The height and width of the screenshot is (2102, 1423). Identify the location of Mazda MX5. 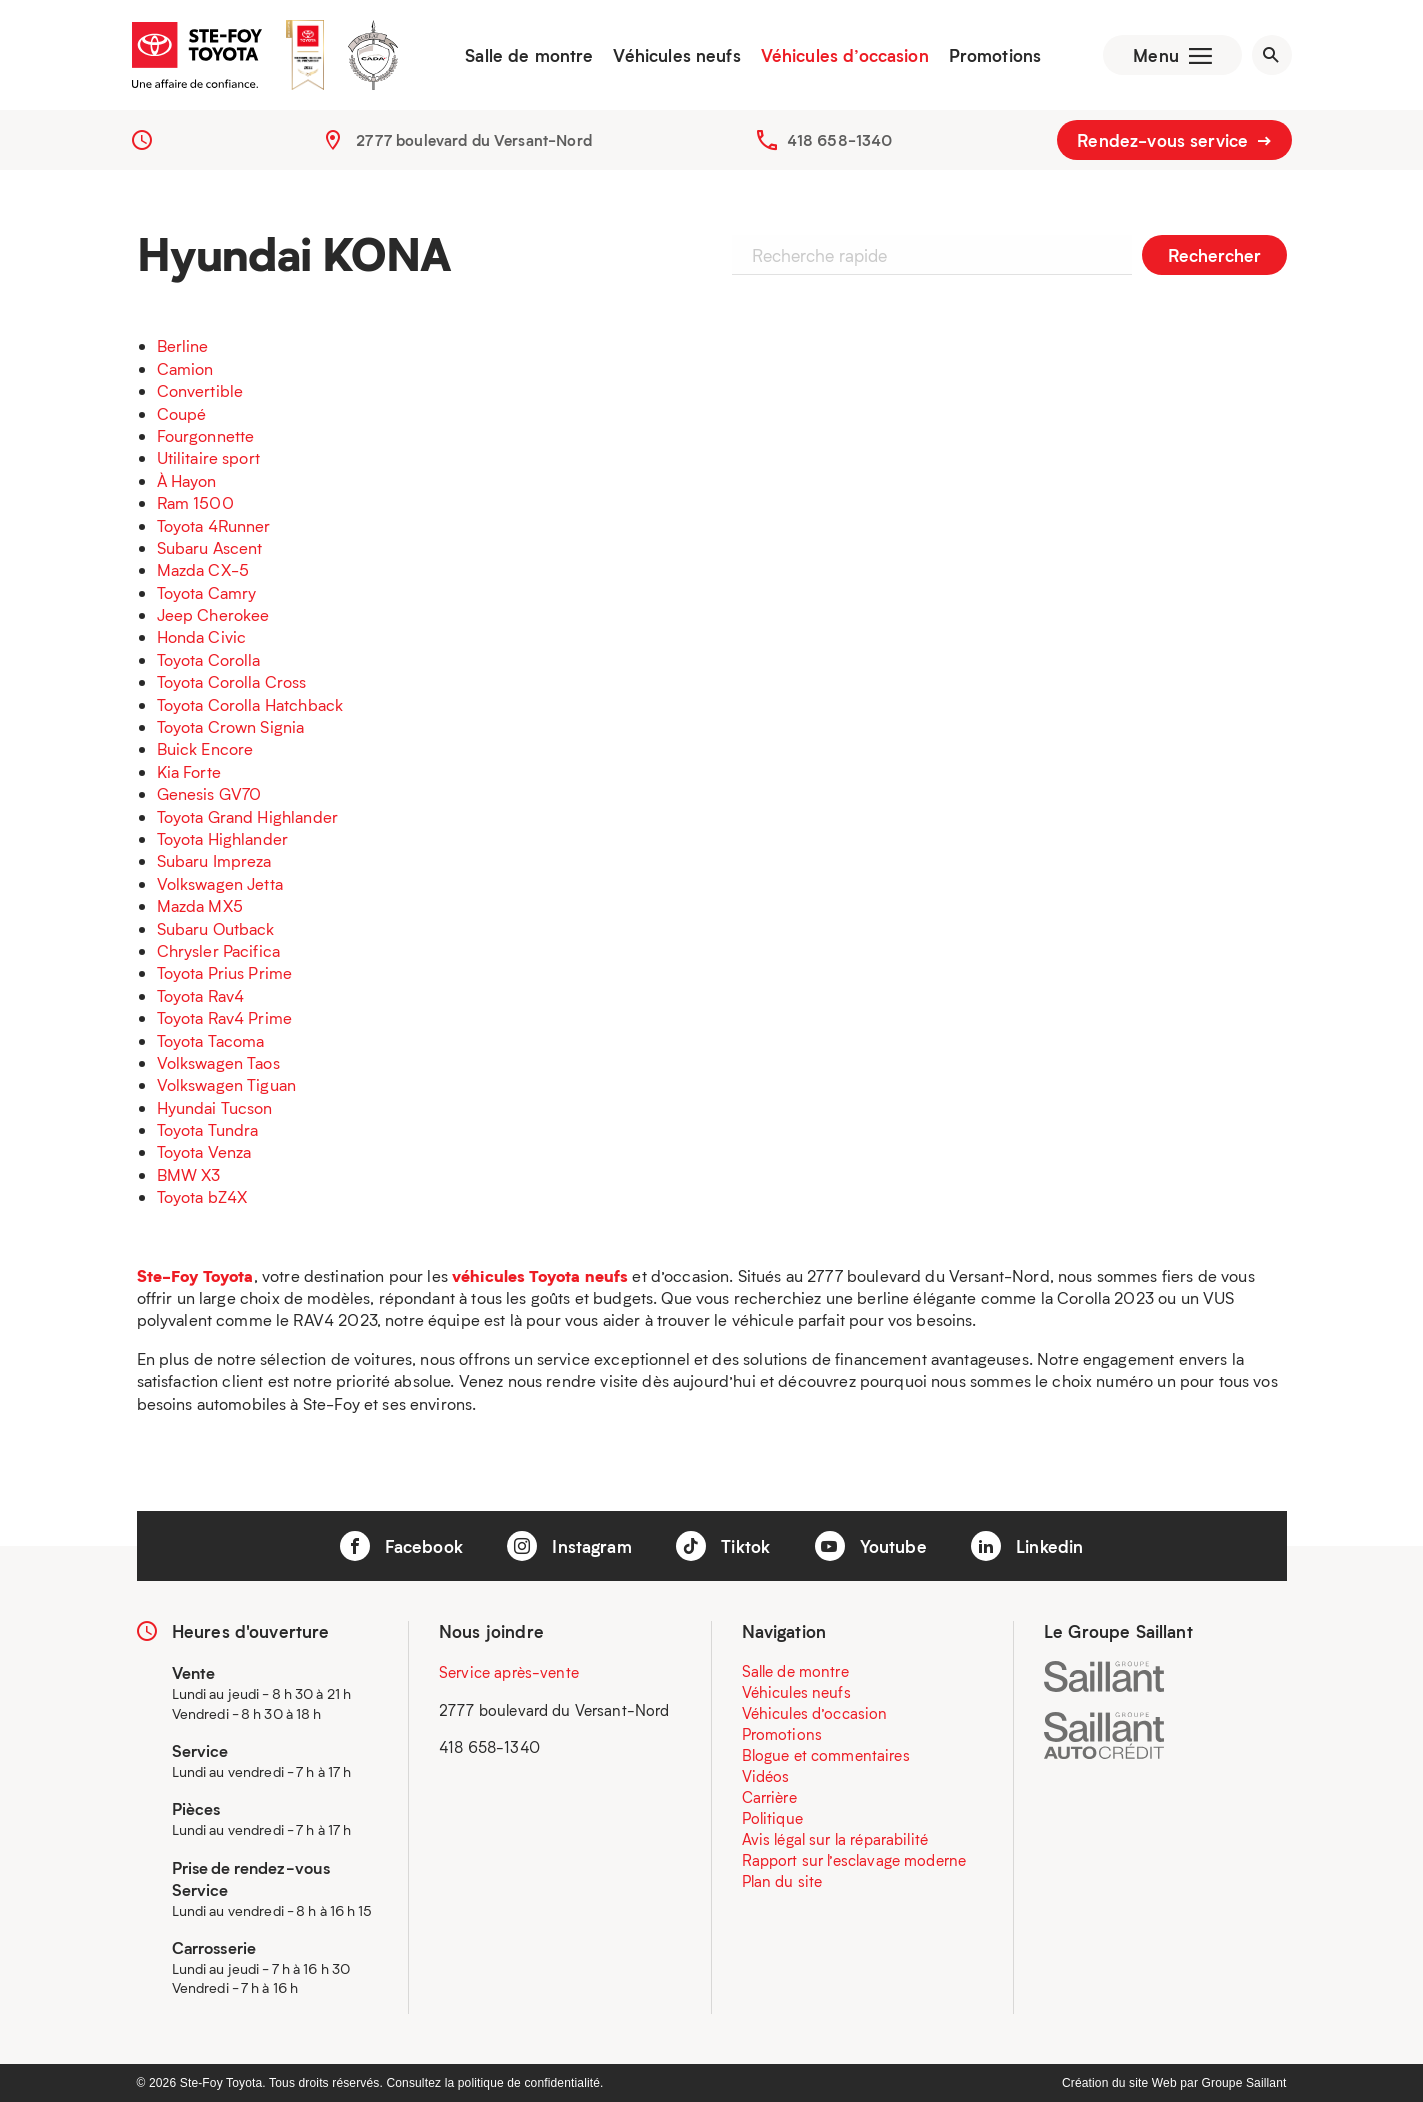
(200, 905).